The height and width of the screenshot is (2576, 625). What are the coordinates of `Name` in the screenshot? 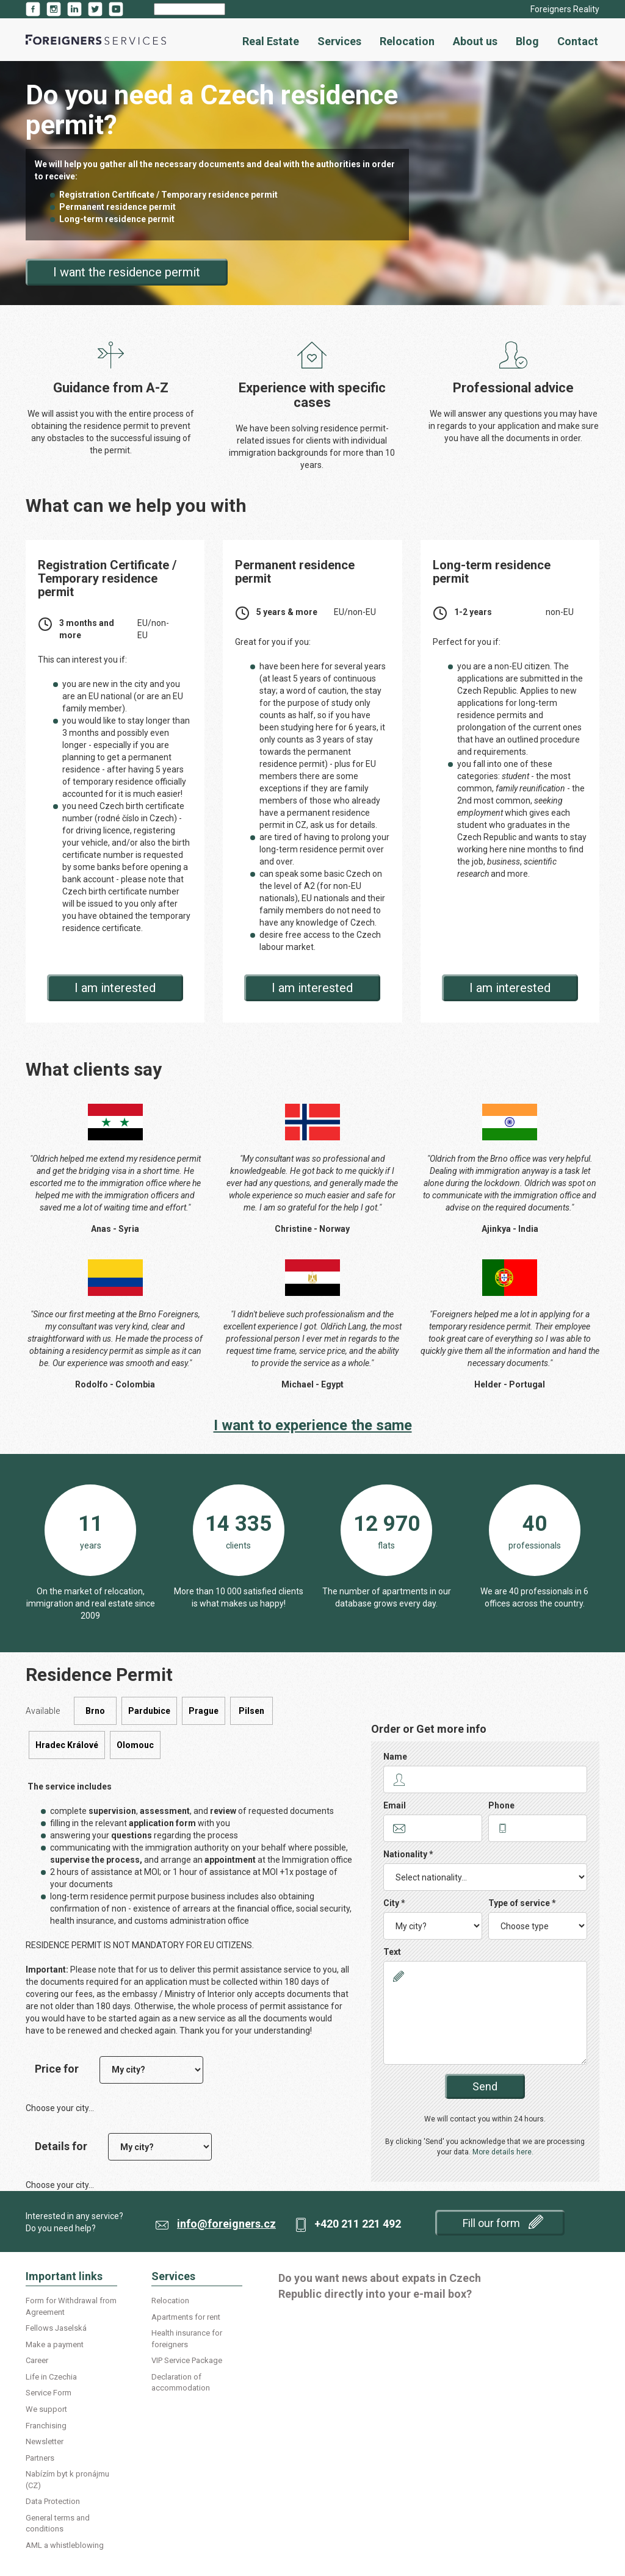 It's located at (395, 1756).